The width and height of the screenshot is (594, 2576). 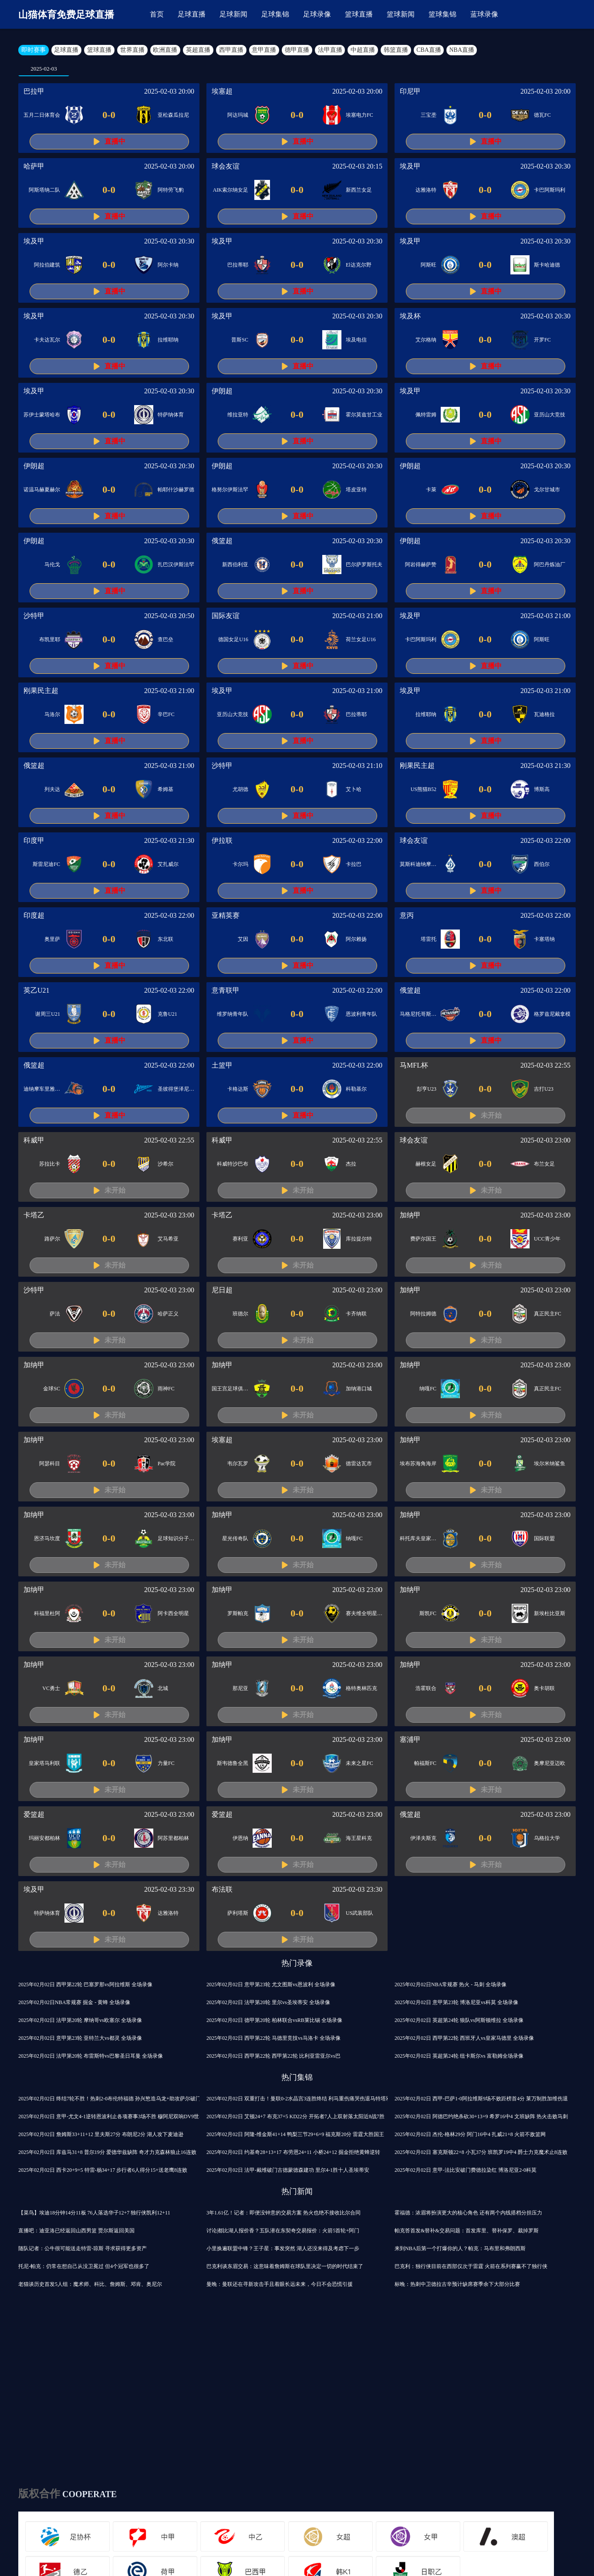 I want to click on 卡塔乙, so click(x=34, y=1215).